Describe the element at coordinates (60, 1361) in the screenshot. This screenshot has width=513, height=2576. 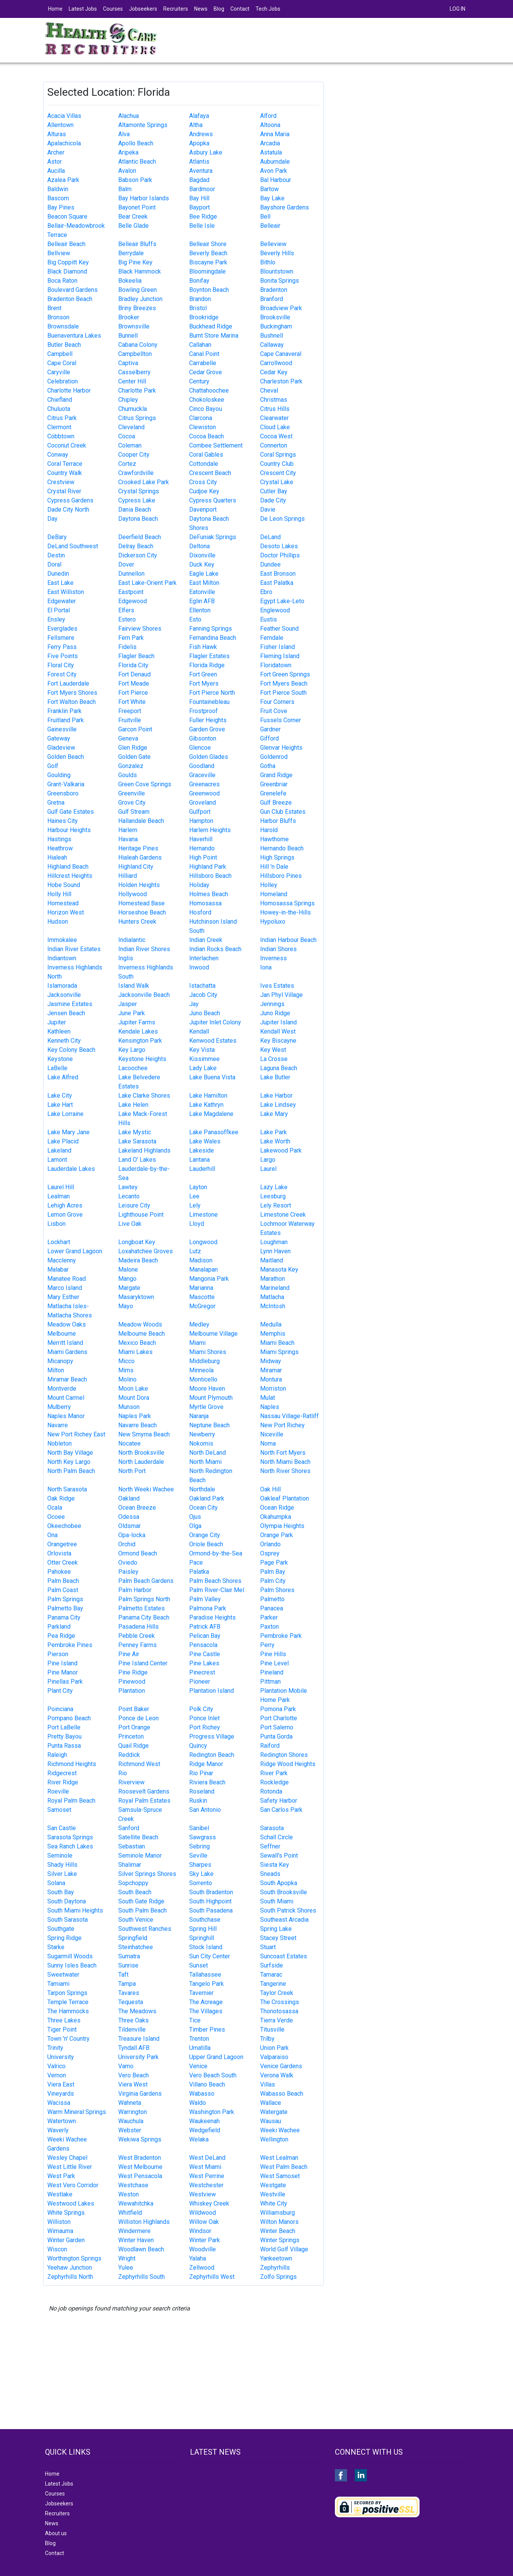
I see `Micanopy` at that location.